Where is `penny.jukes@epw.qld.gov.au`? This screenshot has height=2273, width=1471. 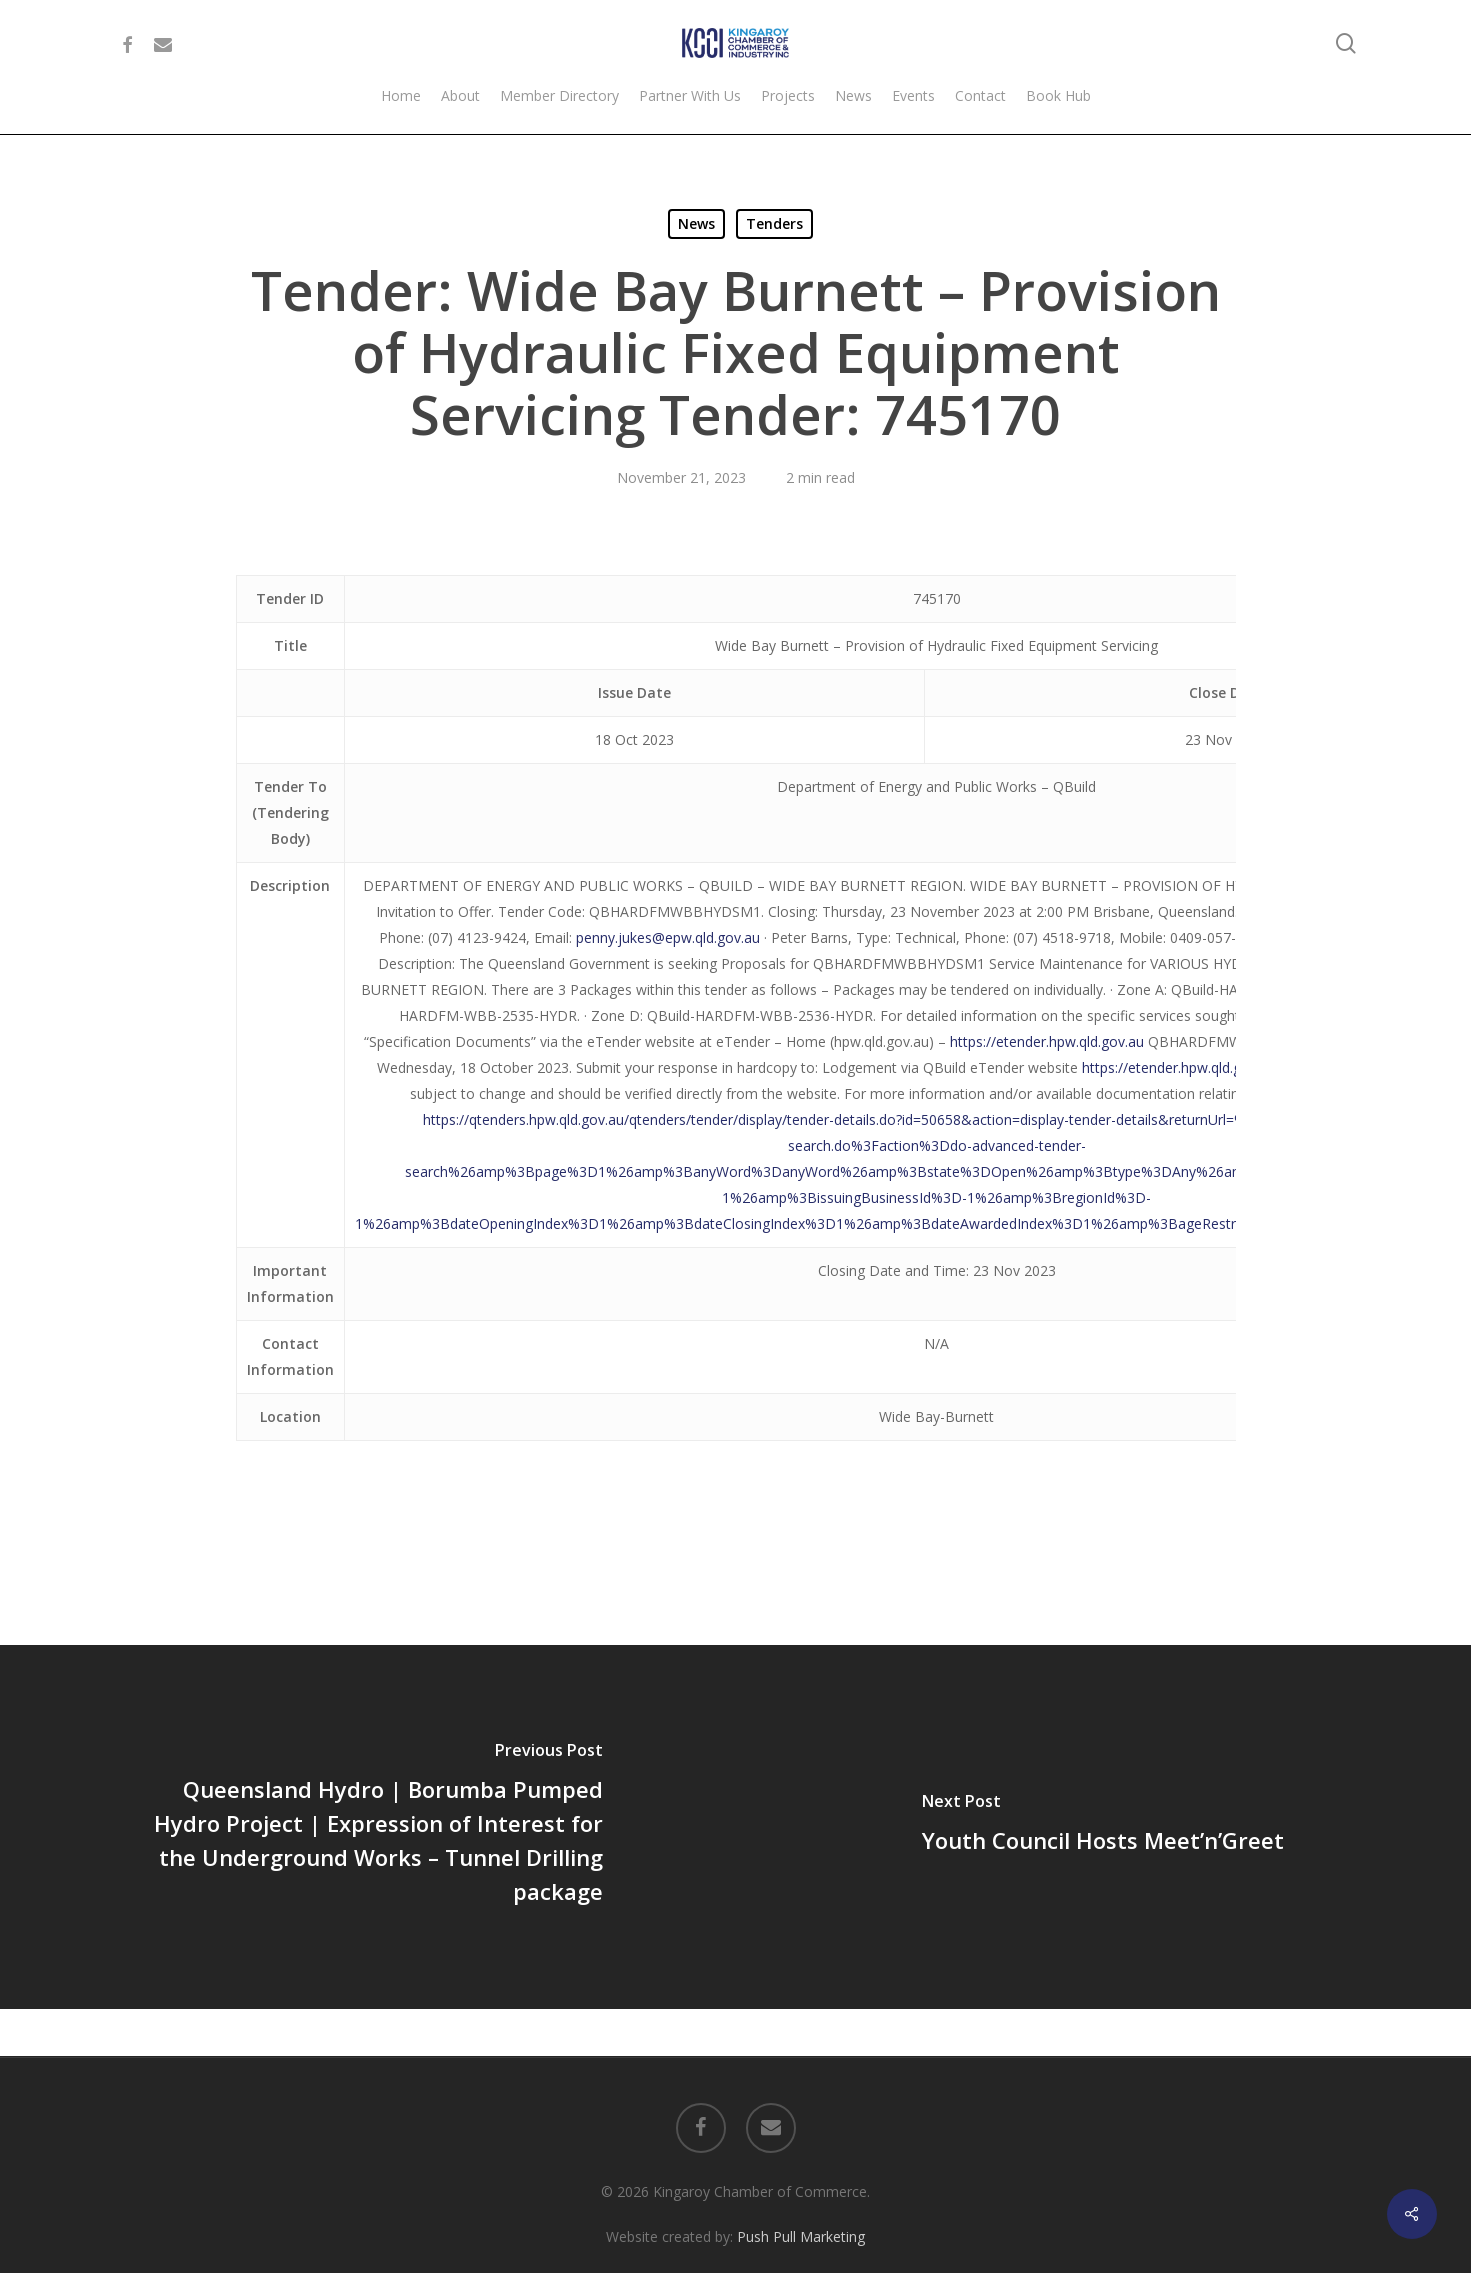 penny.jukes@epw.qld.gov.au is located at coordinates (668, 937).